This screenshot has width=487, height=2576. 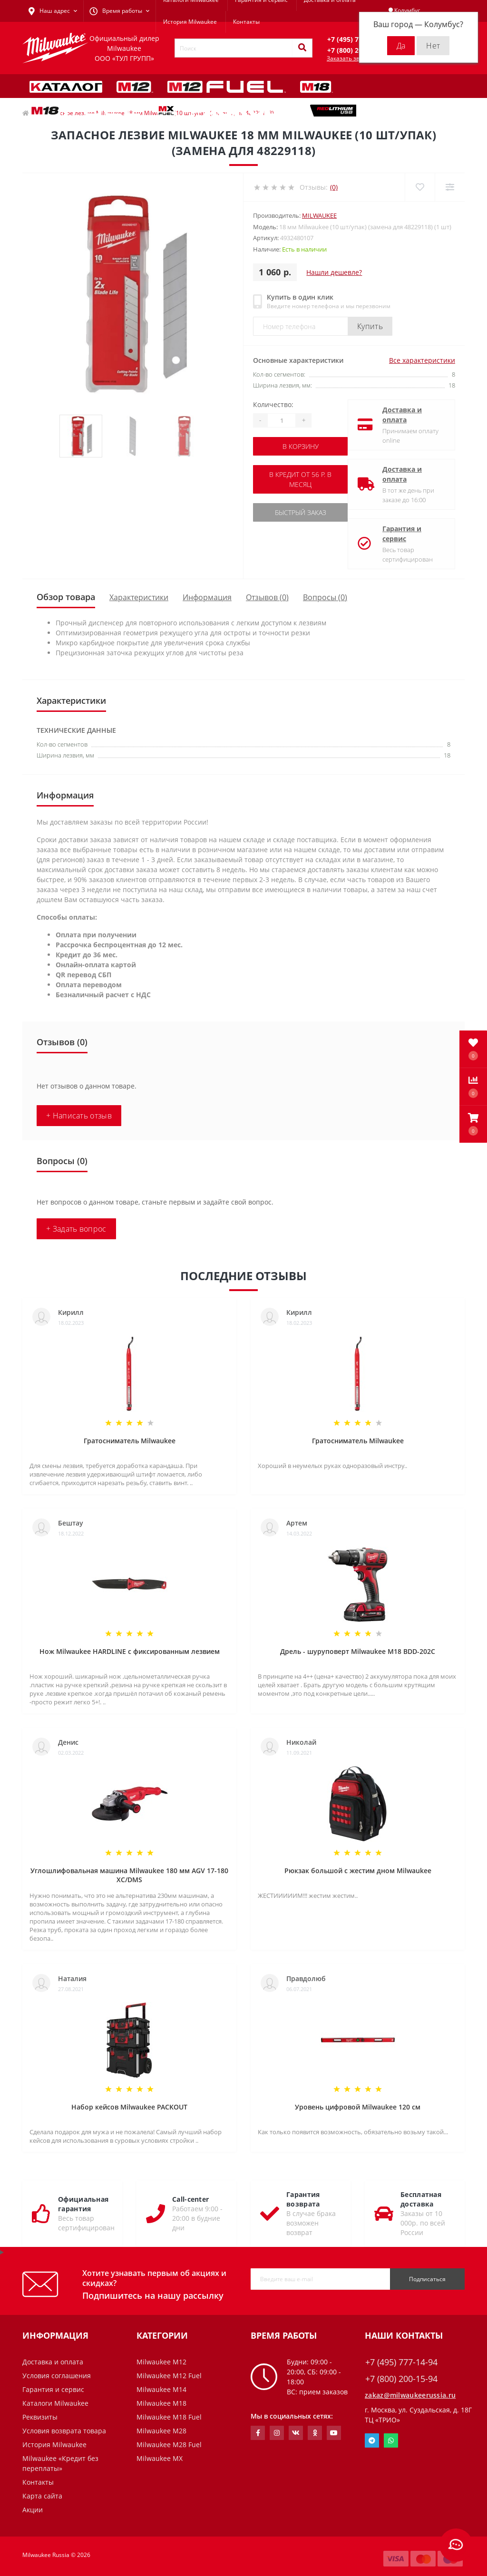 What do you see at coordinates (258, 2433) in the screenshot?
I see `https://www.facebook.com/` at bounding box center [258, 2433].